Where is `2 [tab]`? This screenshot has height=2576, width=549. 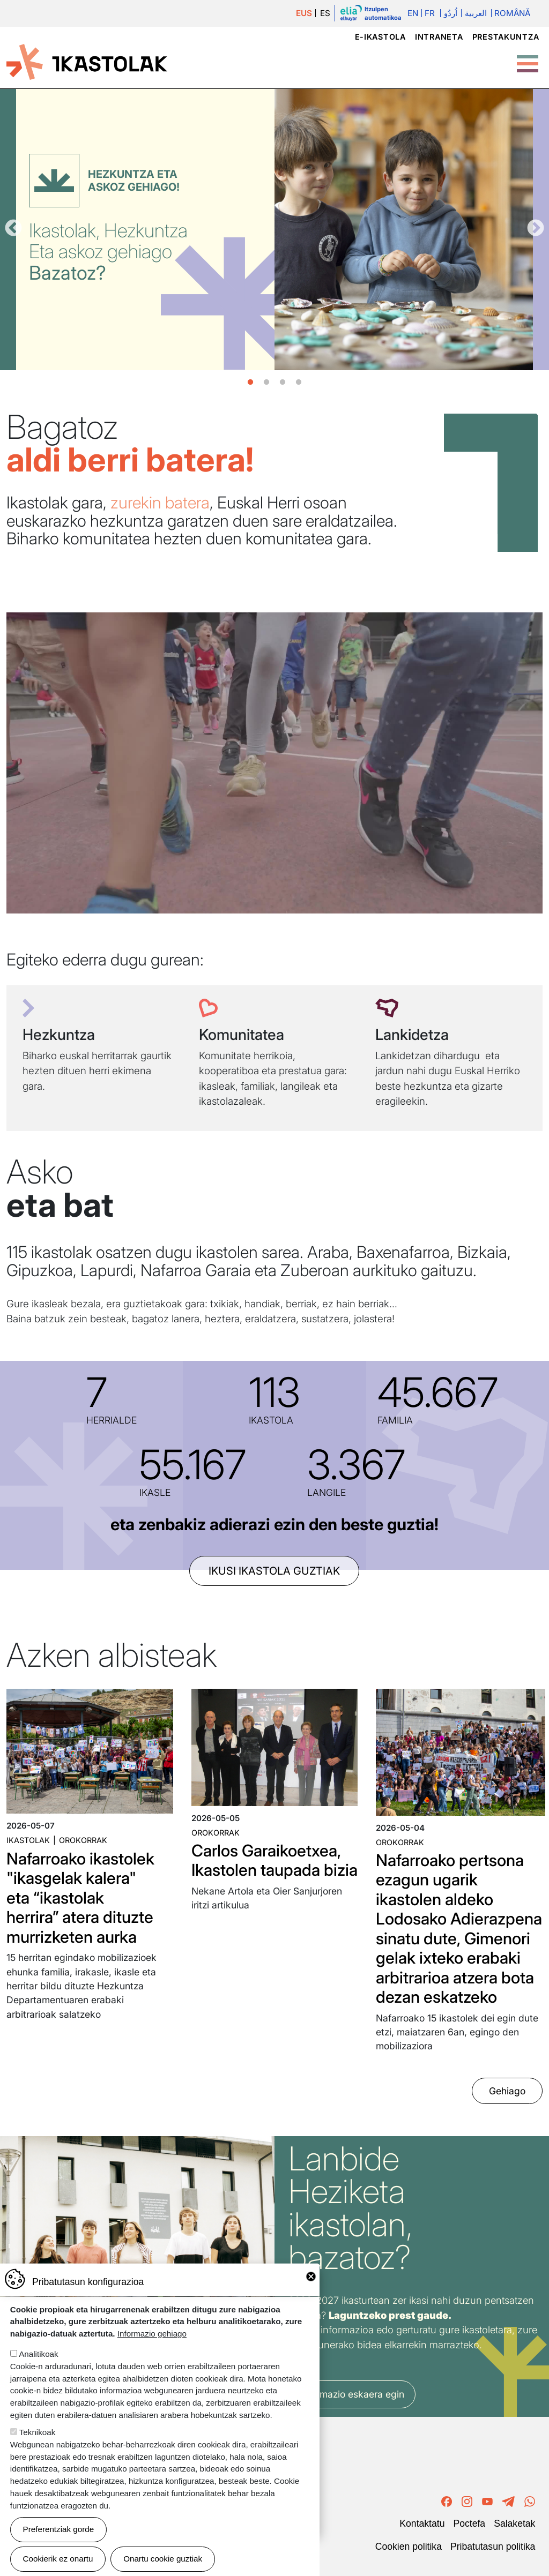
2 [tab] is located at coordinates (266, 382).